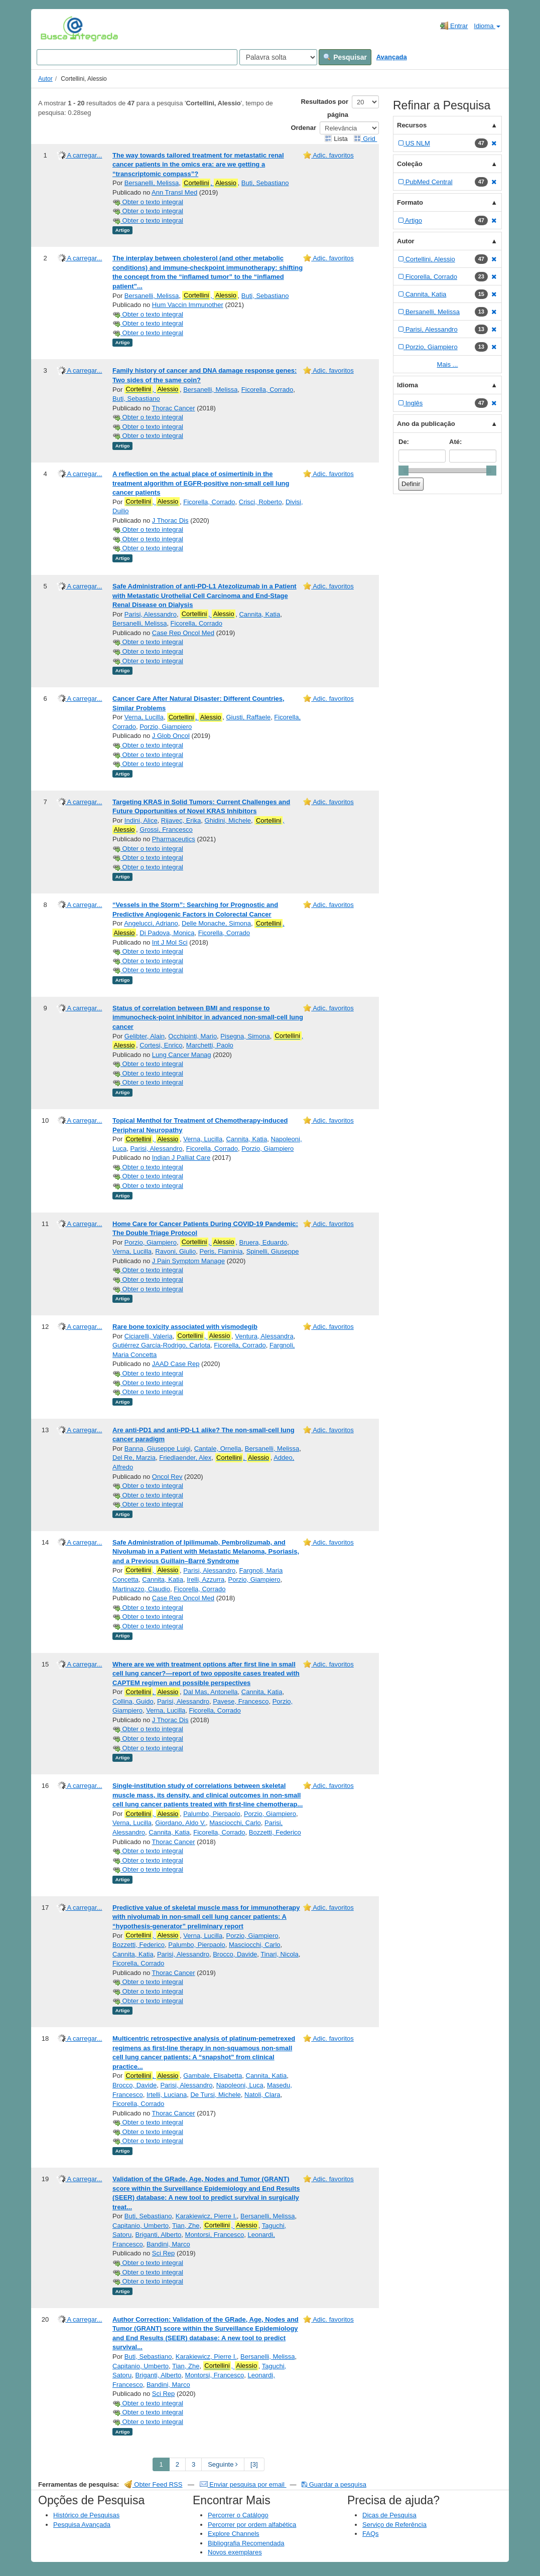  What do you see at coordinates (410, 164) in the screenshot?
I see `Coleção` at bounding box center [410, 164].